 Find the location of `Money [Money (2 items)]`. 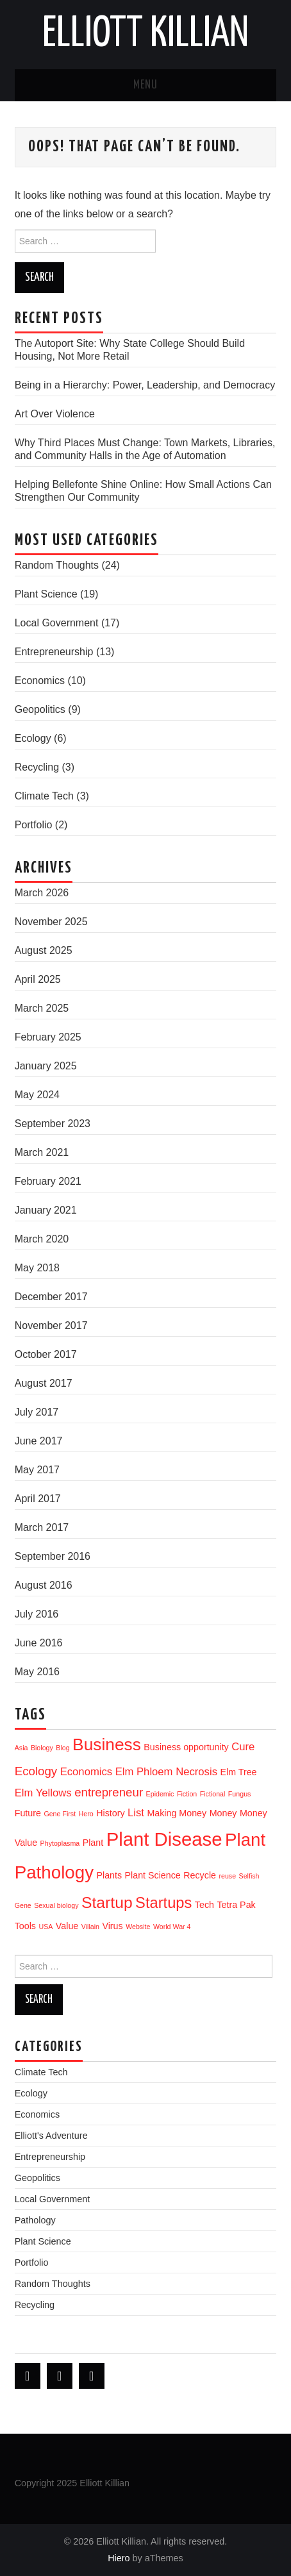

Money [Money (2 items)] is located at coordinates (223, 1813).